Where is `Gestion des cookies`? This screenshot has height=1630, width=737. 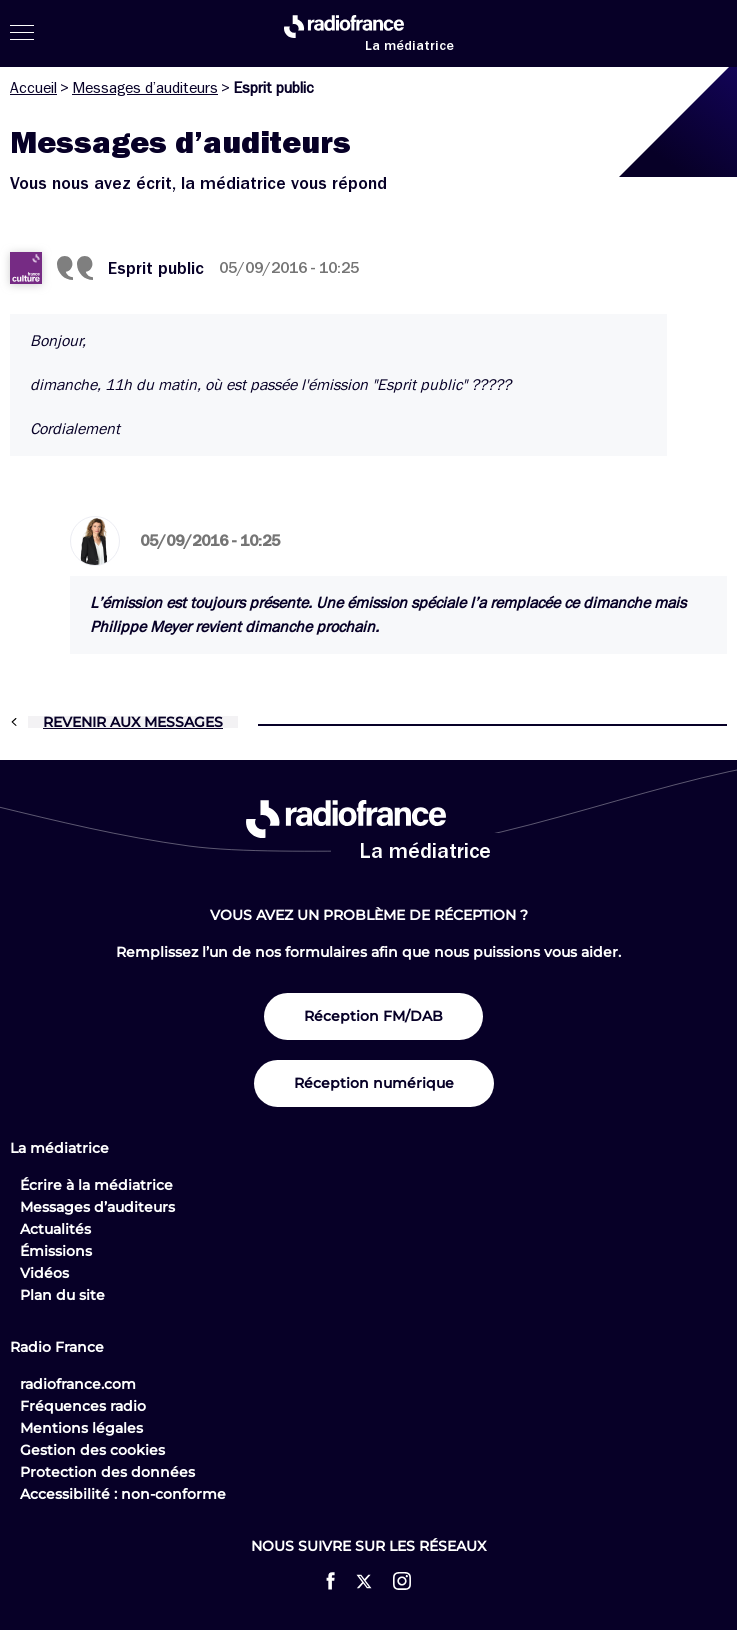 Gestion des cookies is located at coordinates (92, 1450).